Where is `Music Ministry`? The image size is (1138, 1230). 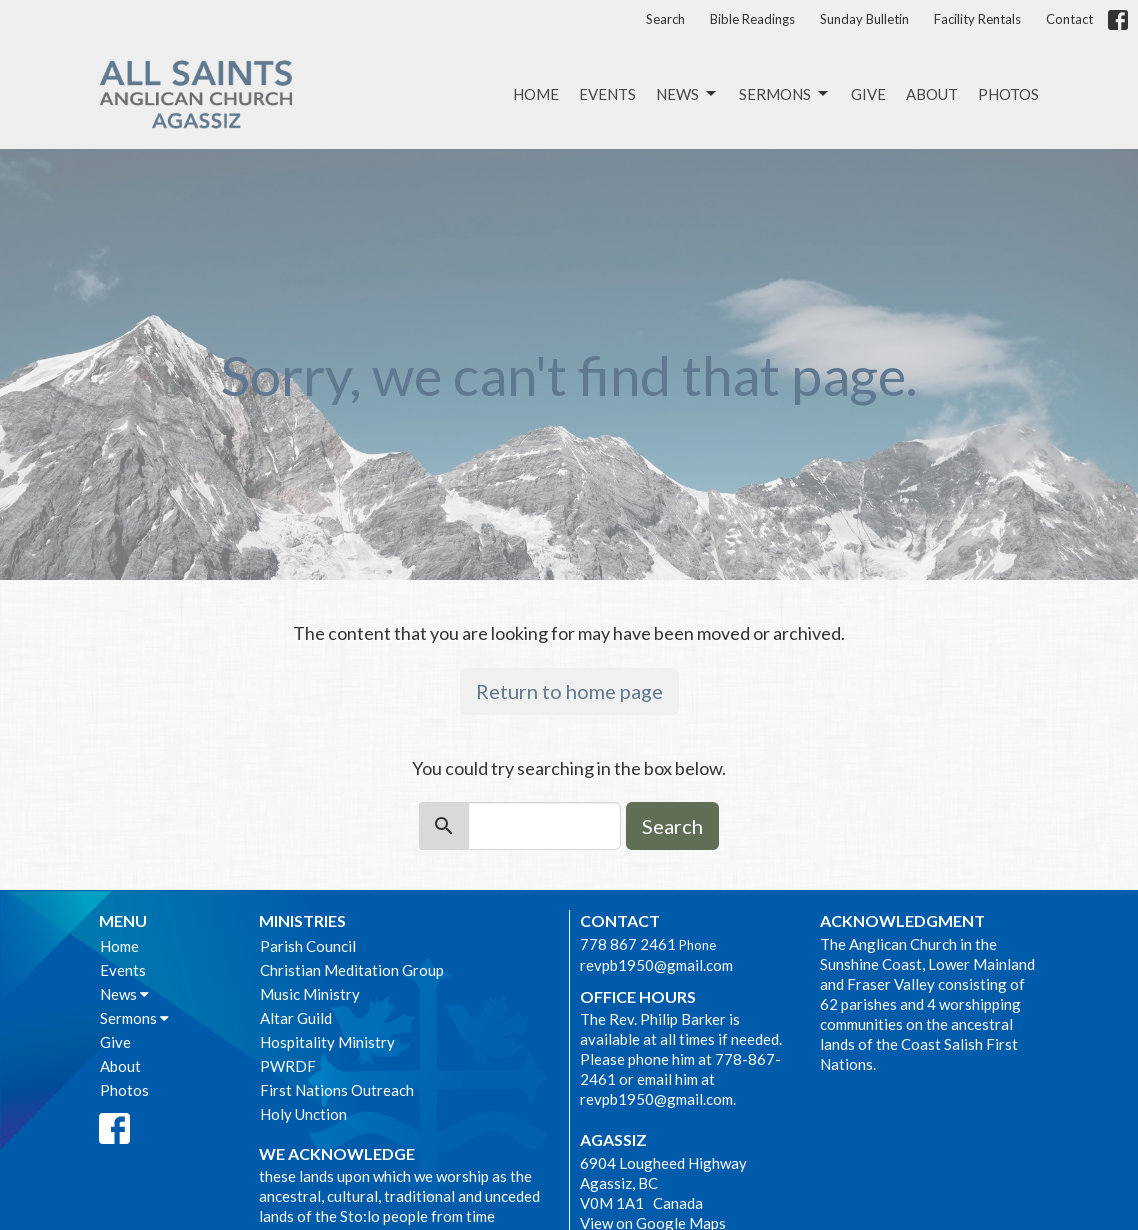 Music Ministry is located at coordinates (310, 994).